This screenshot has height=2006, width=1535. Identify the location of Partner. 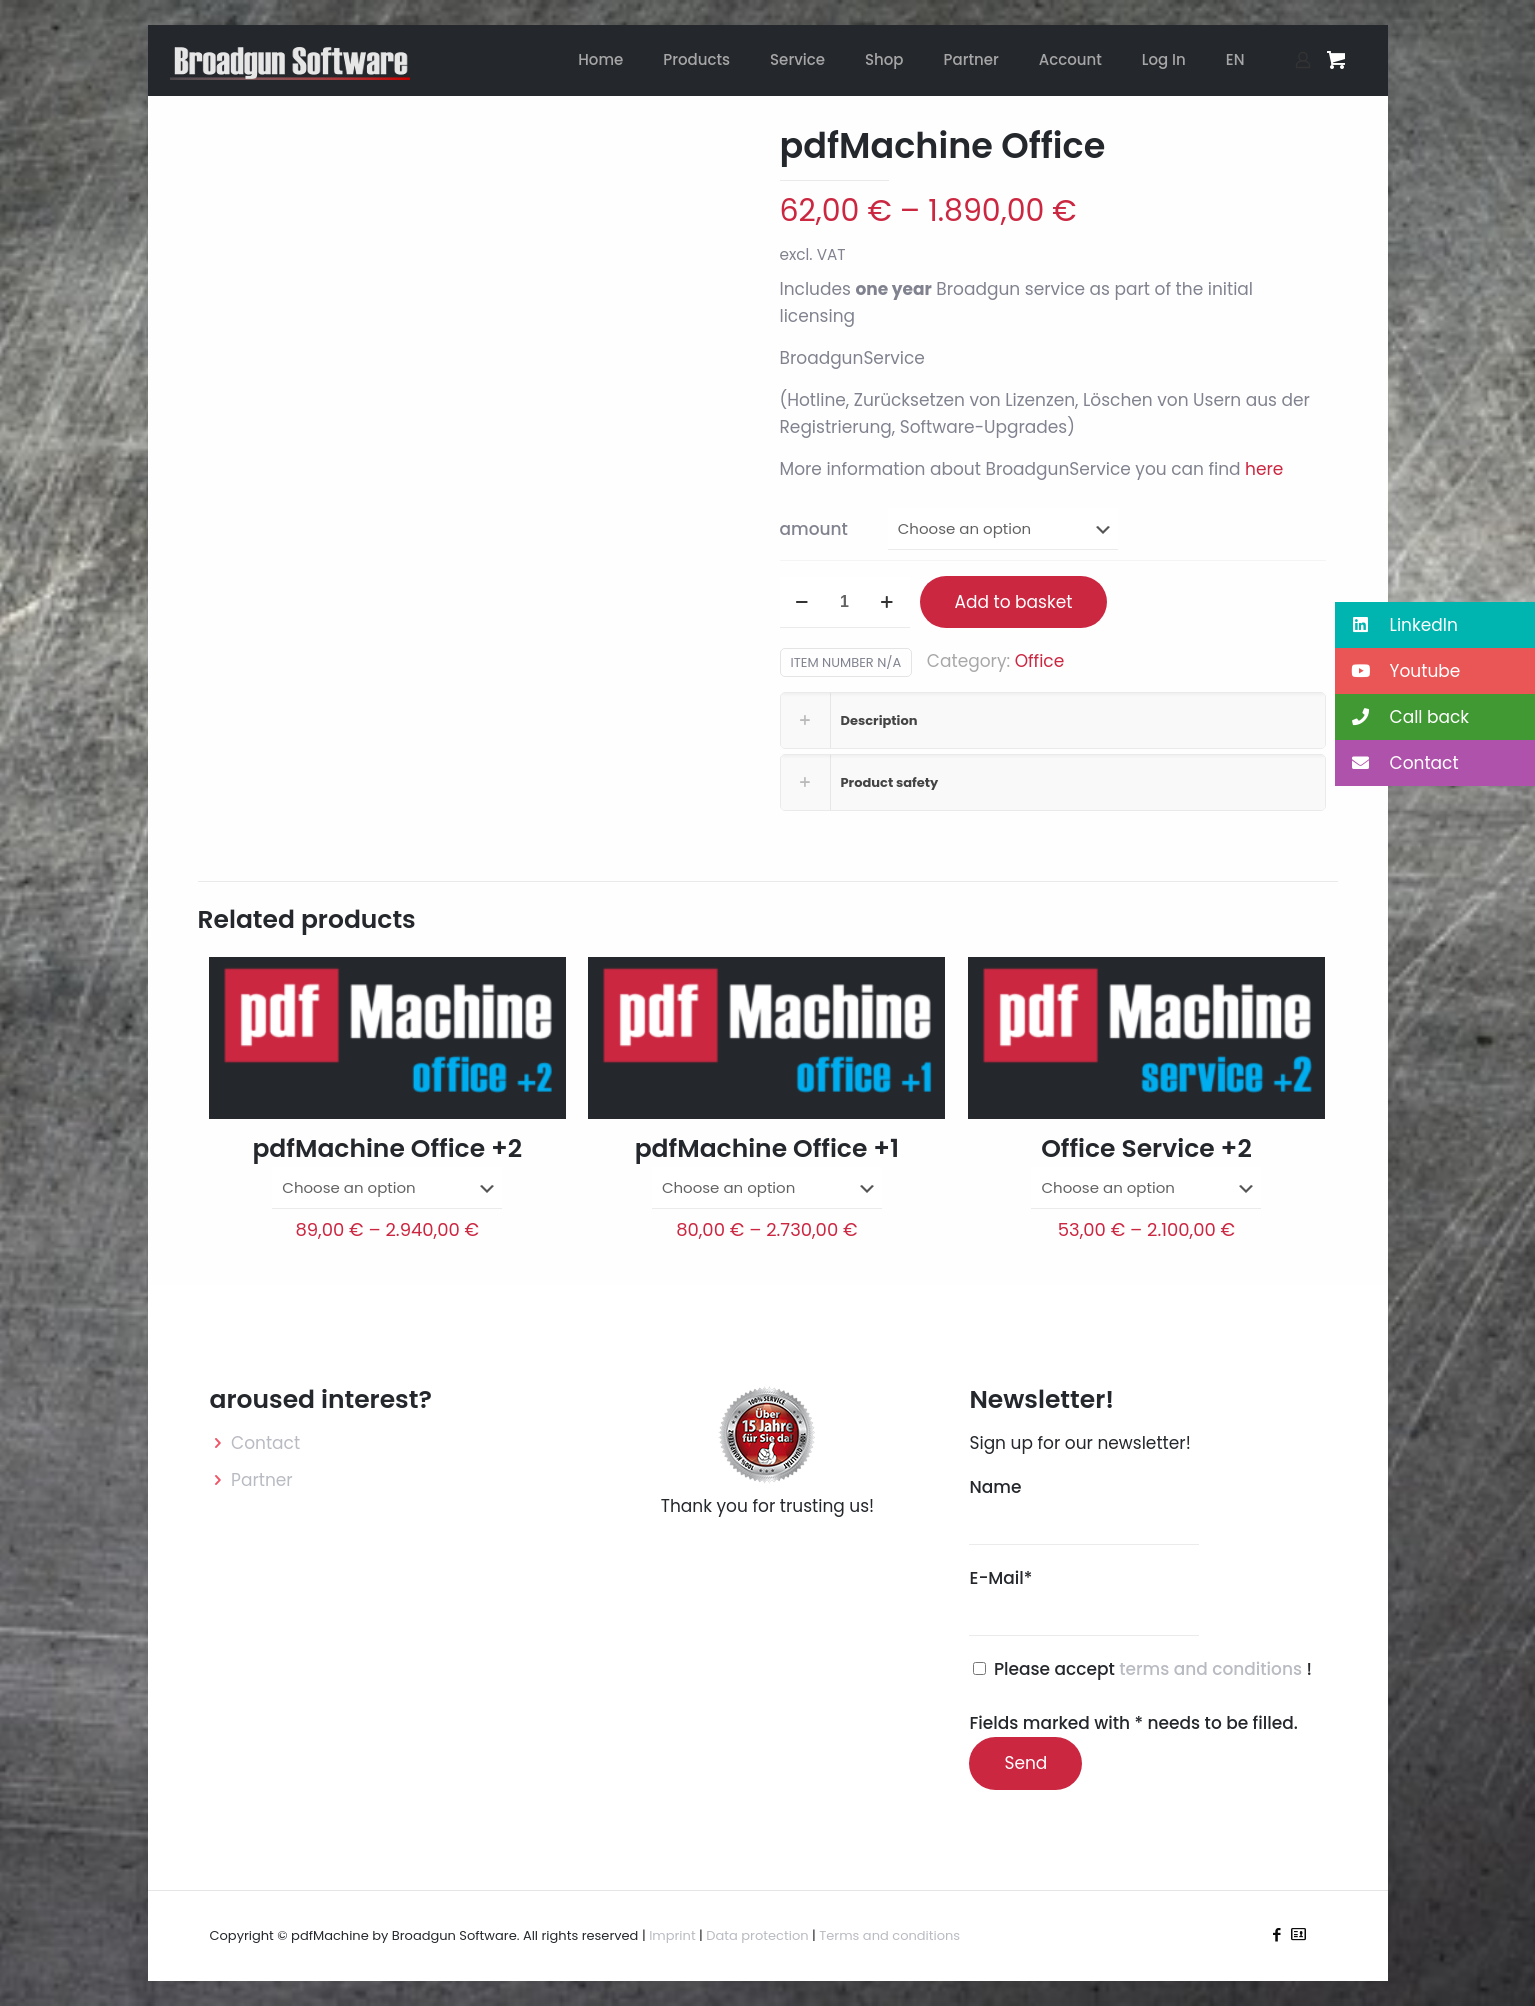
(262, 1480).